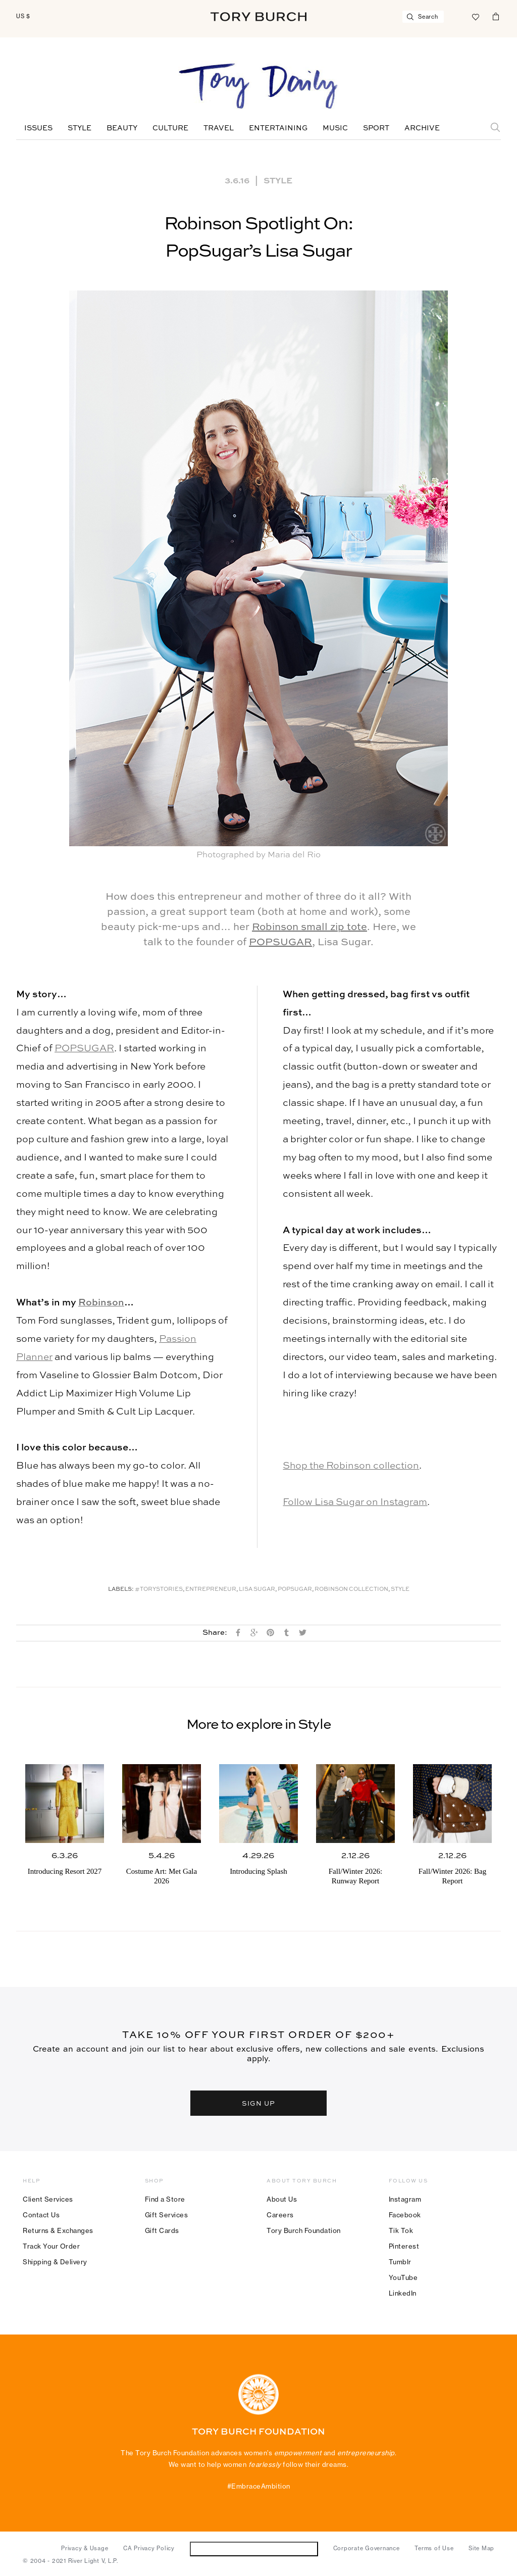 The height and width of the screenshot is (2576, 517). Describe the element at coordinates (48, 2199) in the screenshot. I see `Client Services` at that location.